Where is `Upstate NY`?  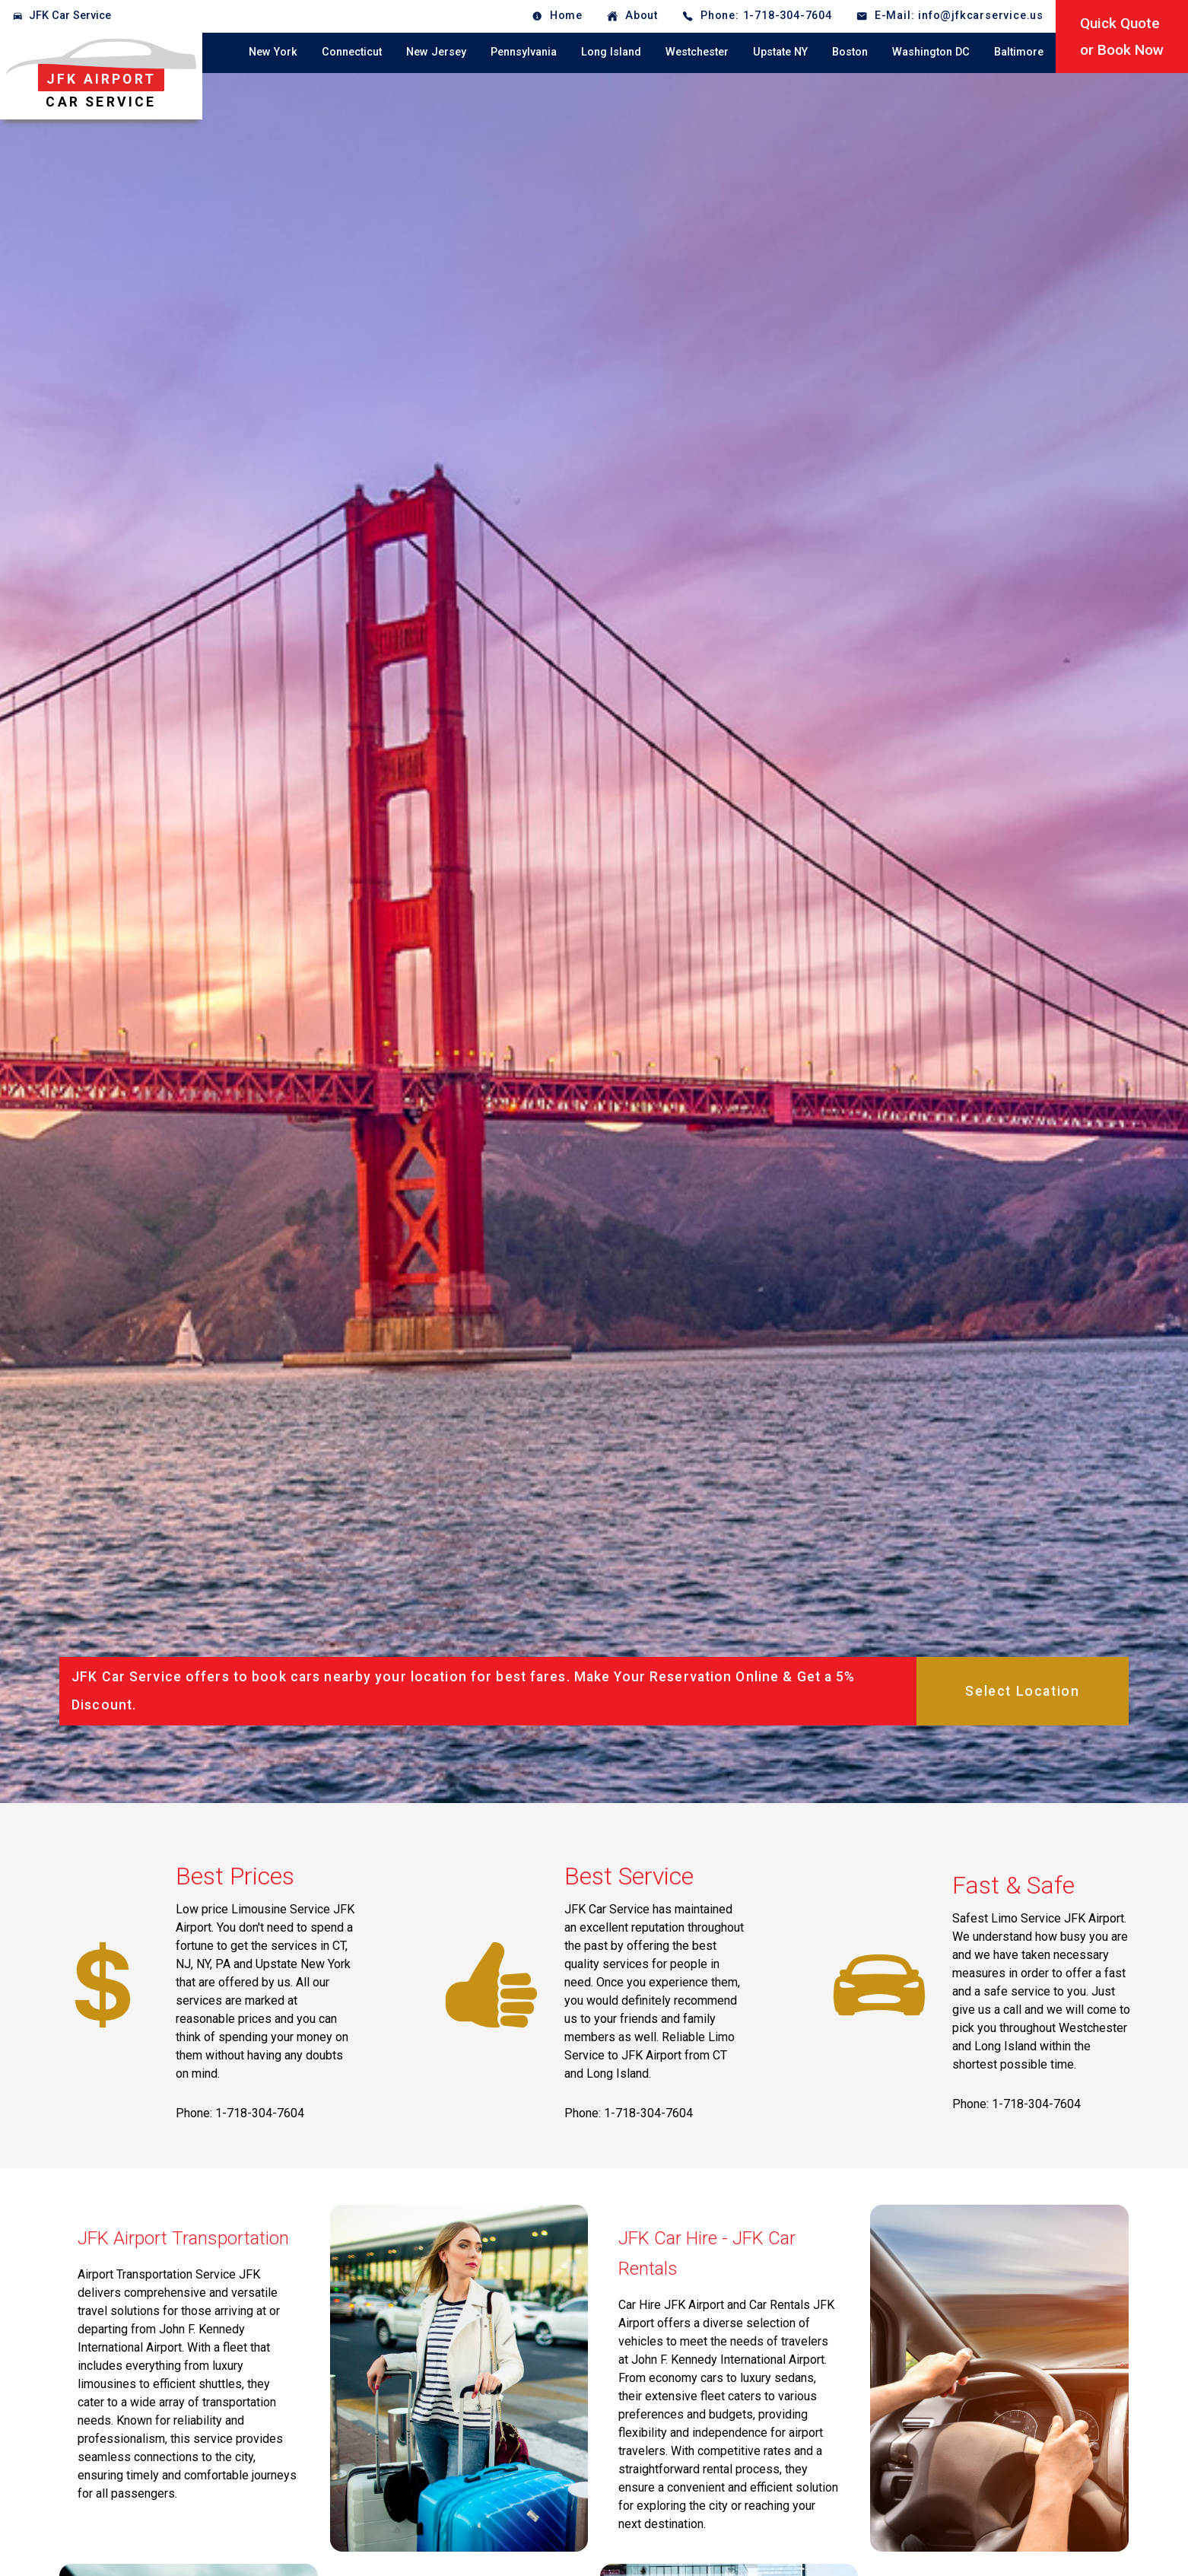
Upstate NY is located at coordinates (780, 52).